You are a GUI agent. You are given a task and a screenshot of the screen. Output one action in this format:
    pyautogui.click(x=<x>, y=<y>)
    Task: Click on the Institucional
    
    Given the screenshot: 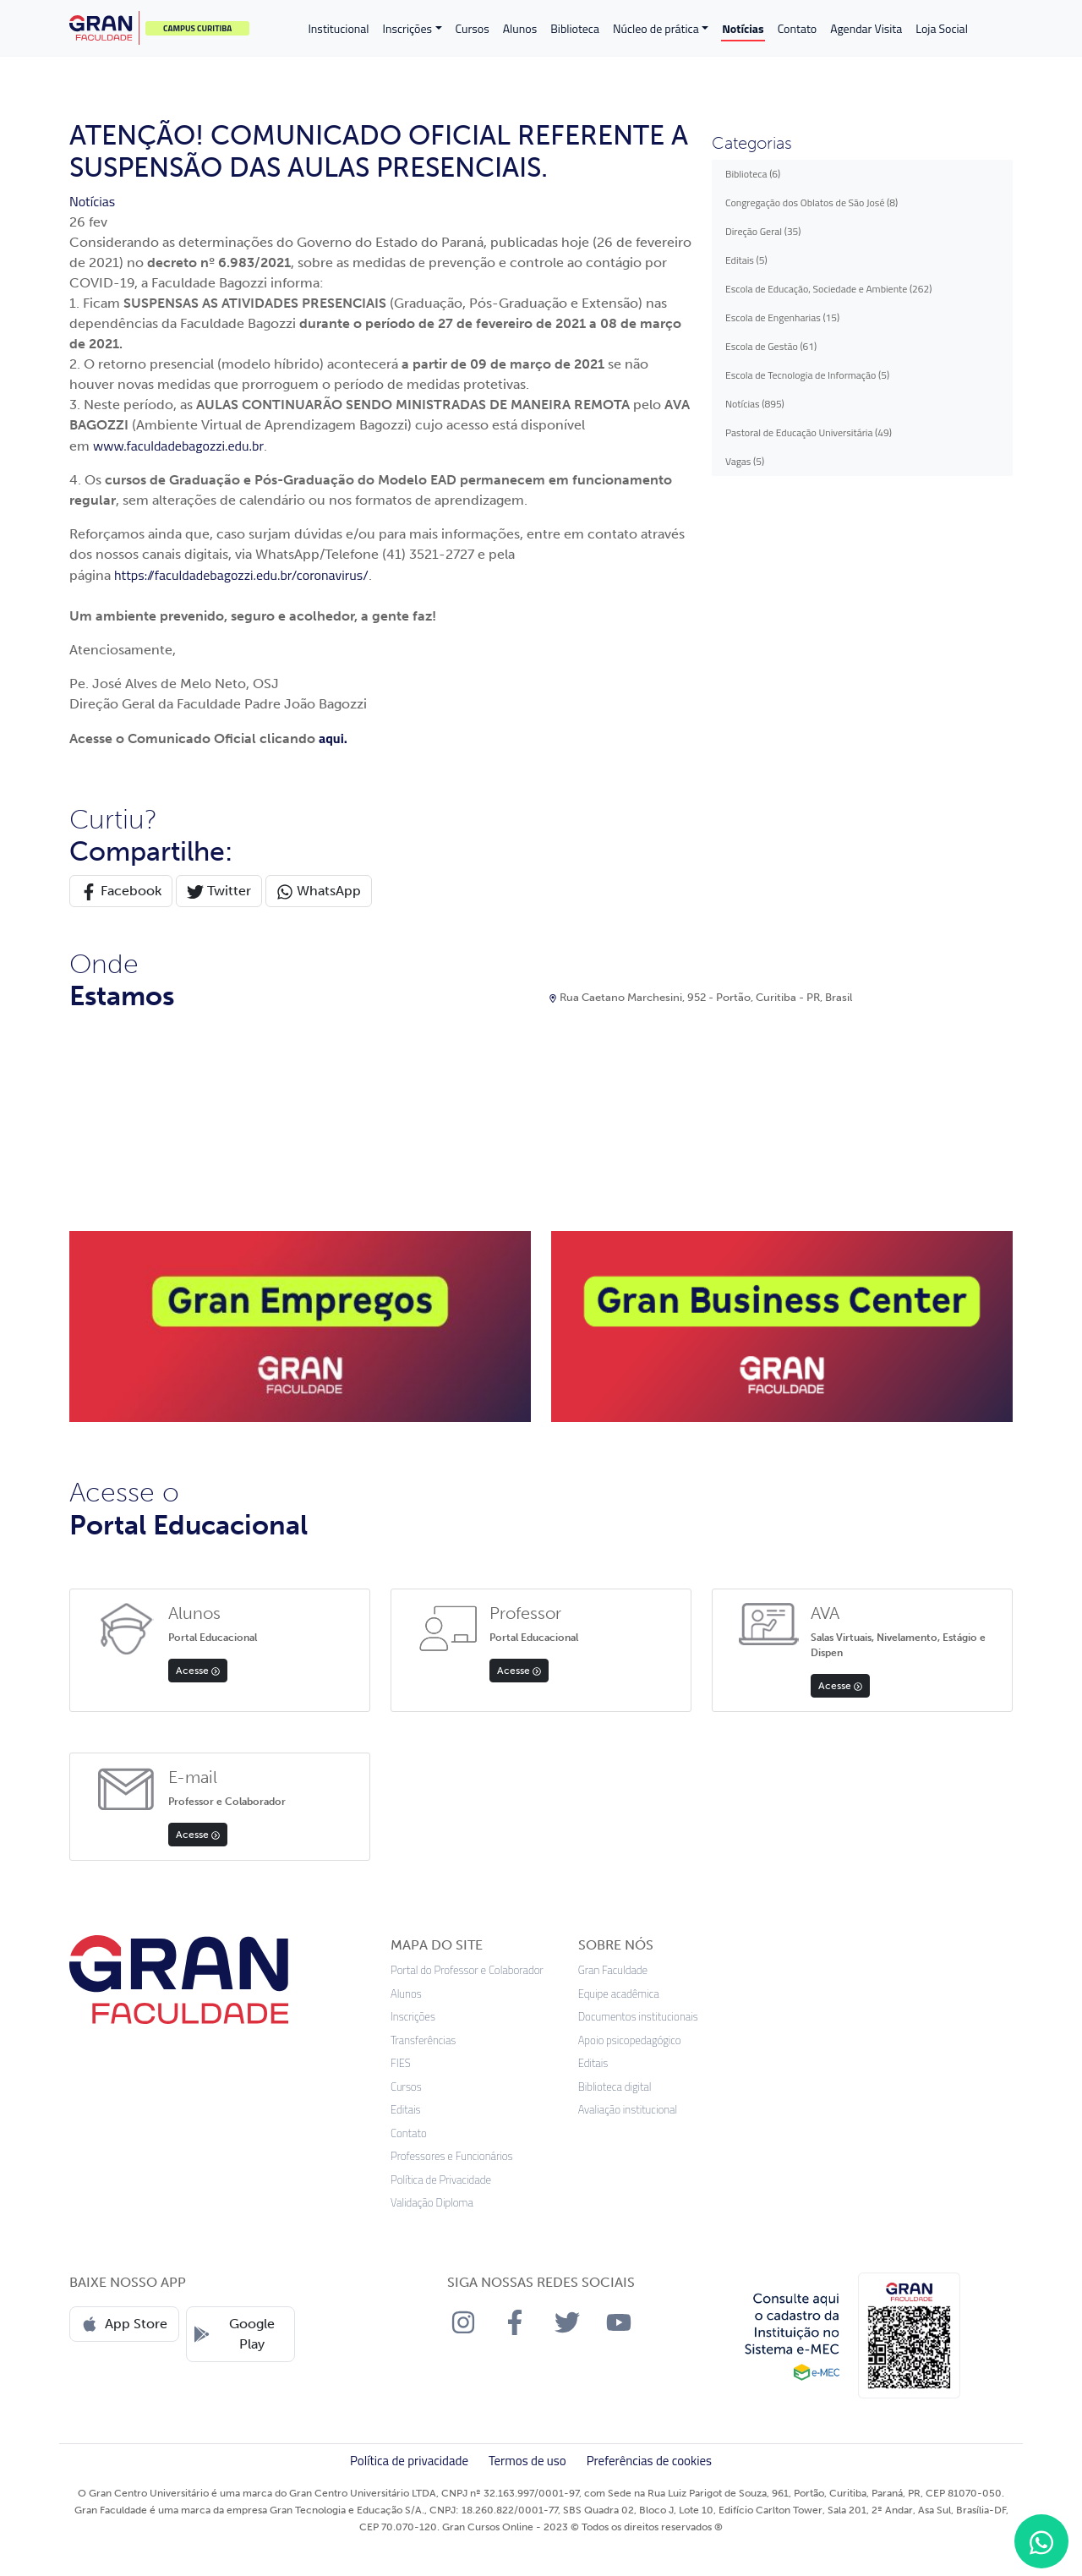 What is the action you would take?
    pyautogui.click(x=338, y=28)
    